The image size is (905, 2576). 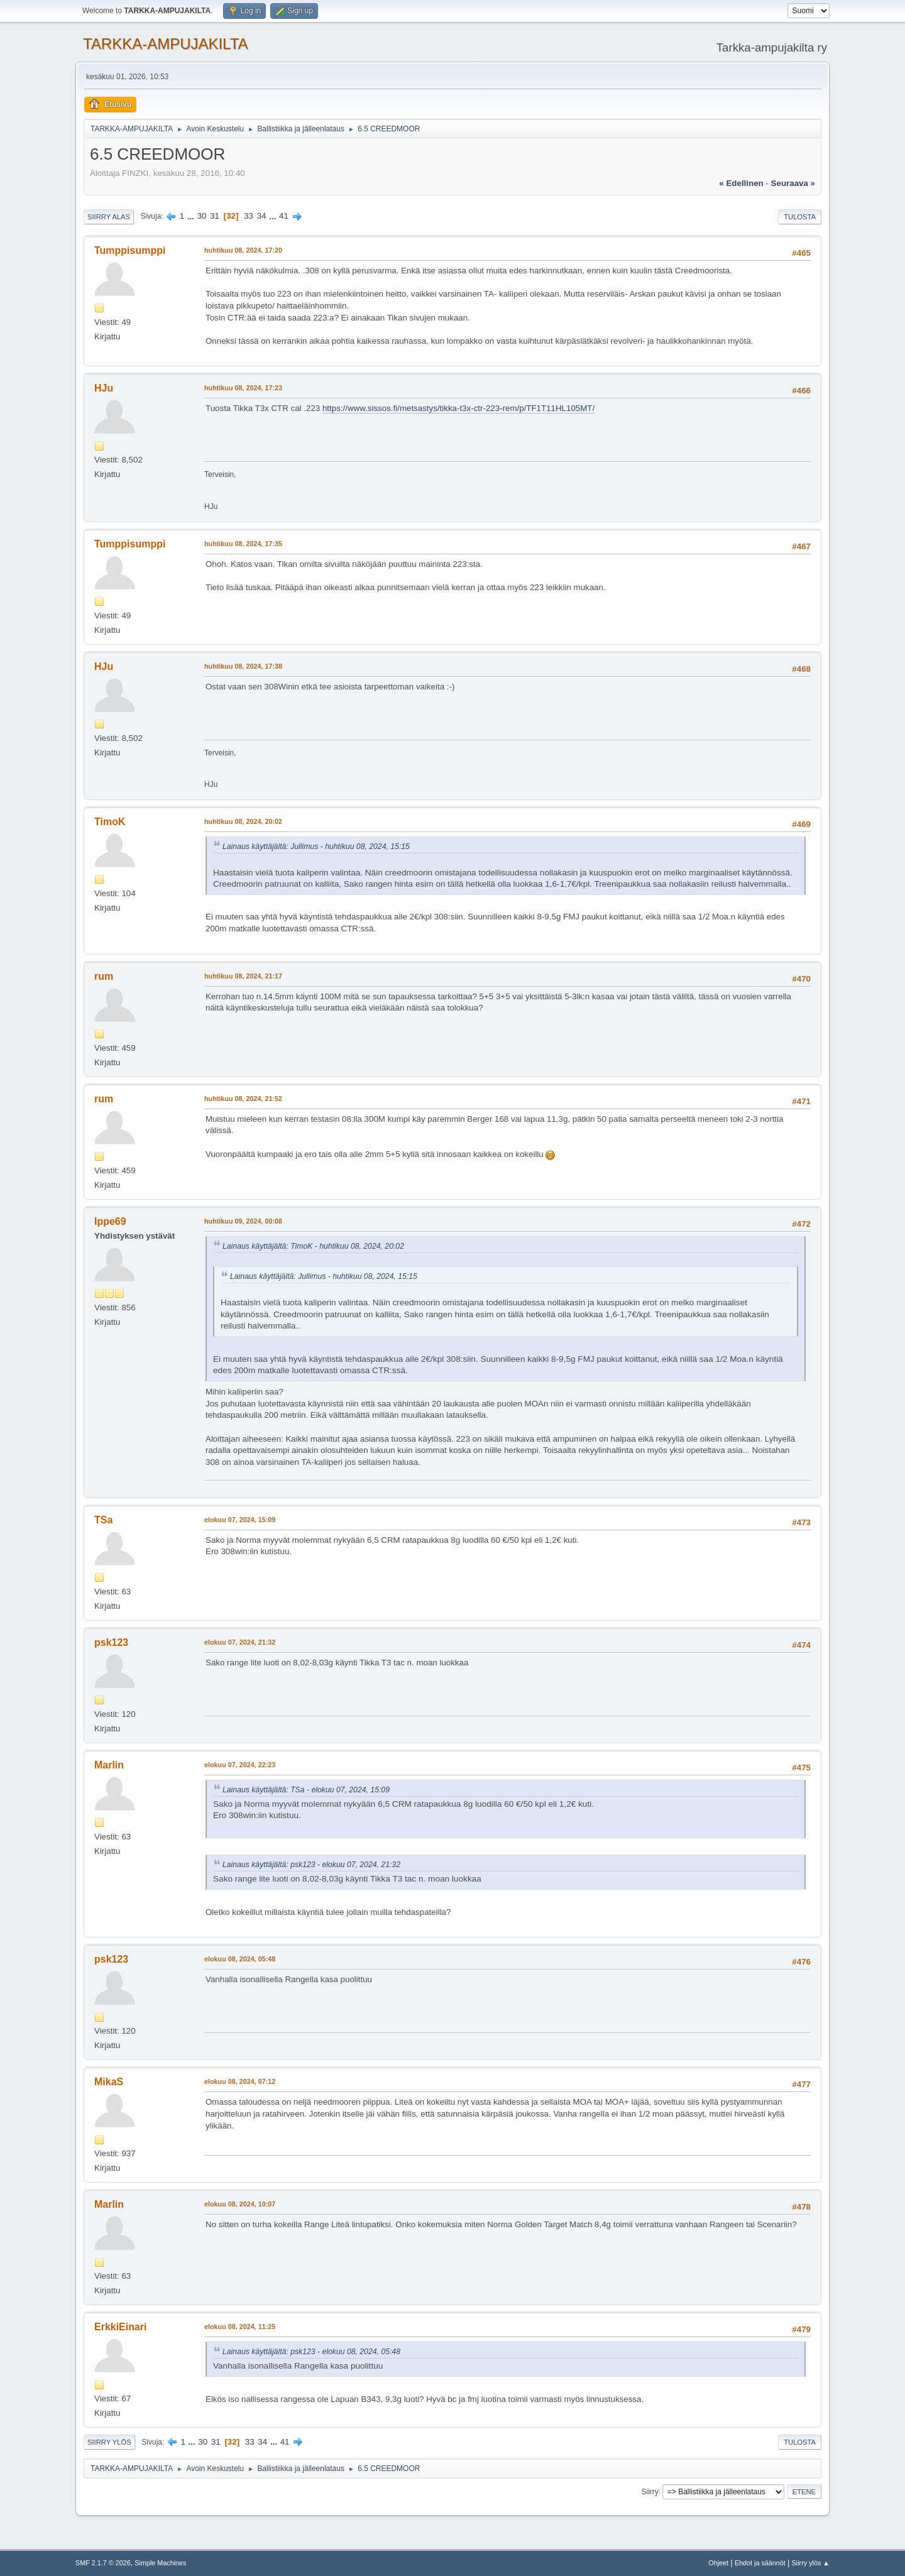 What do you see at coordinates (760, 2563) in the screenshot?
I see `Ehdot ja säännöt` at bounding box center [760, 2563].